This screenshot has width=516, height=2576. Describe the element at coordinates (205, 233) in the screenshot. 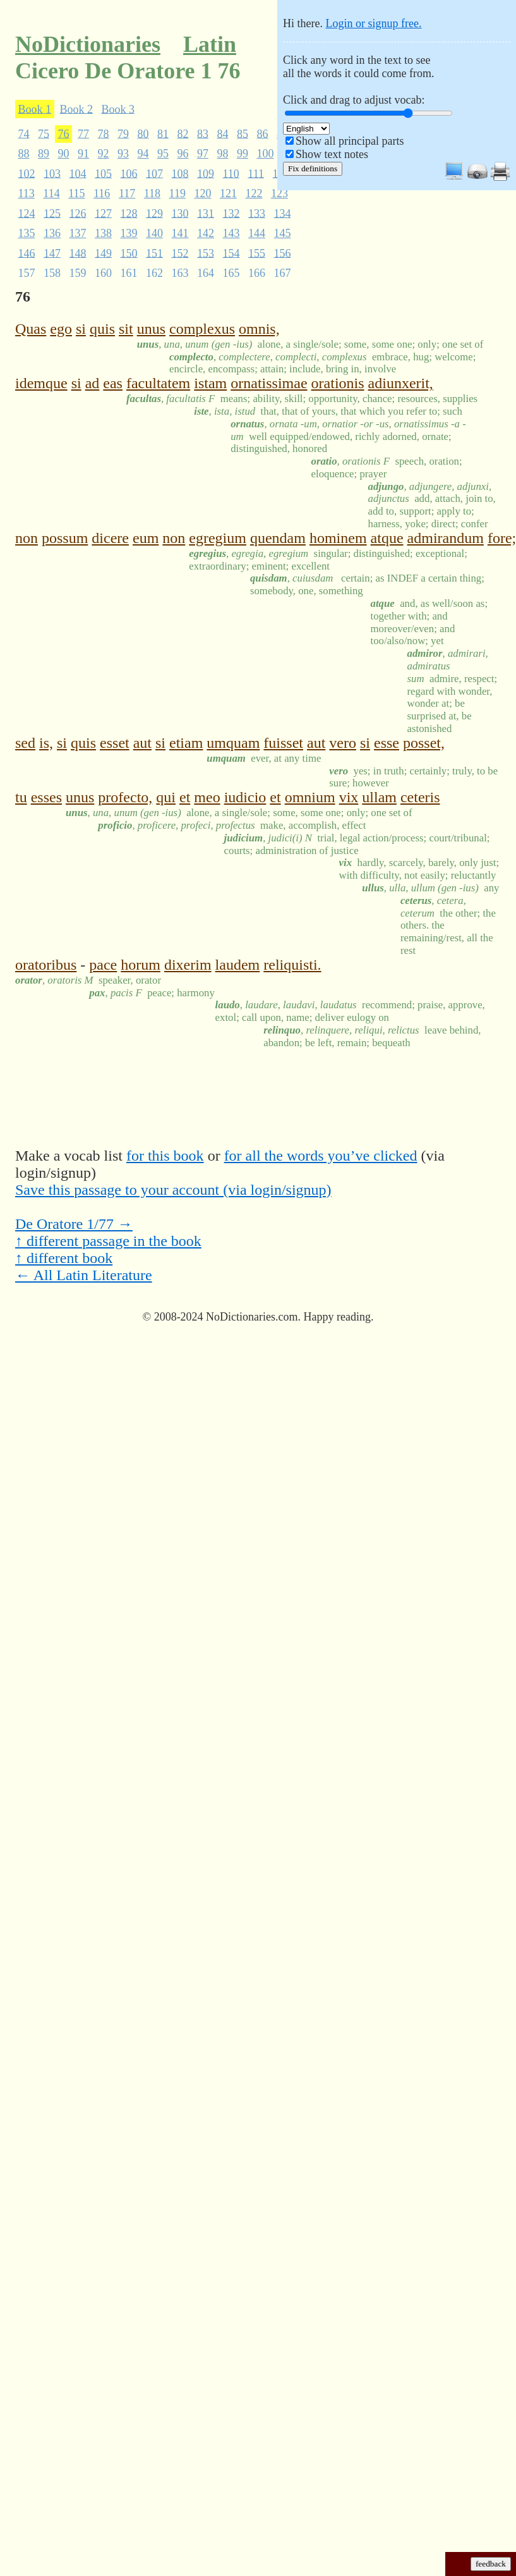

I see `142` at that location.